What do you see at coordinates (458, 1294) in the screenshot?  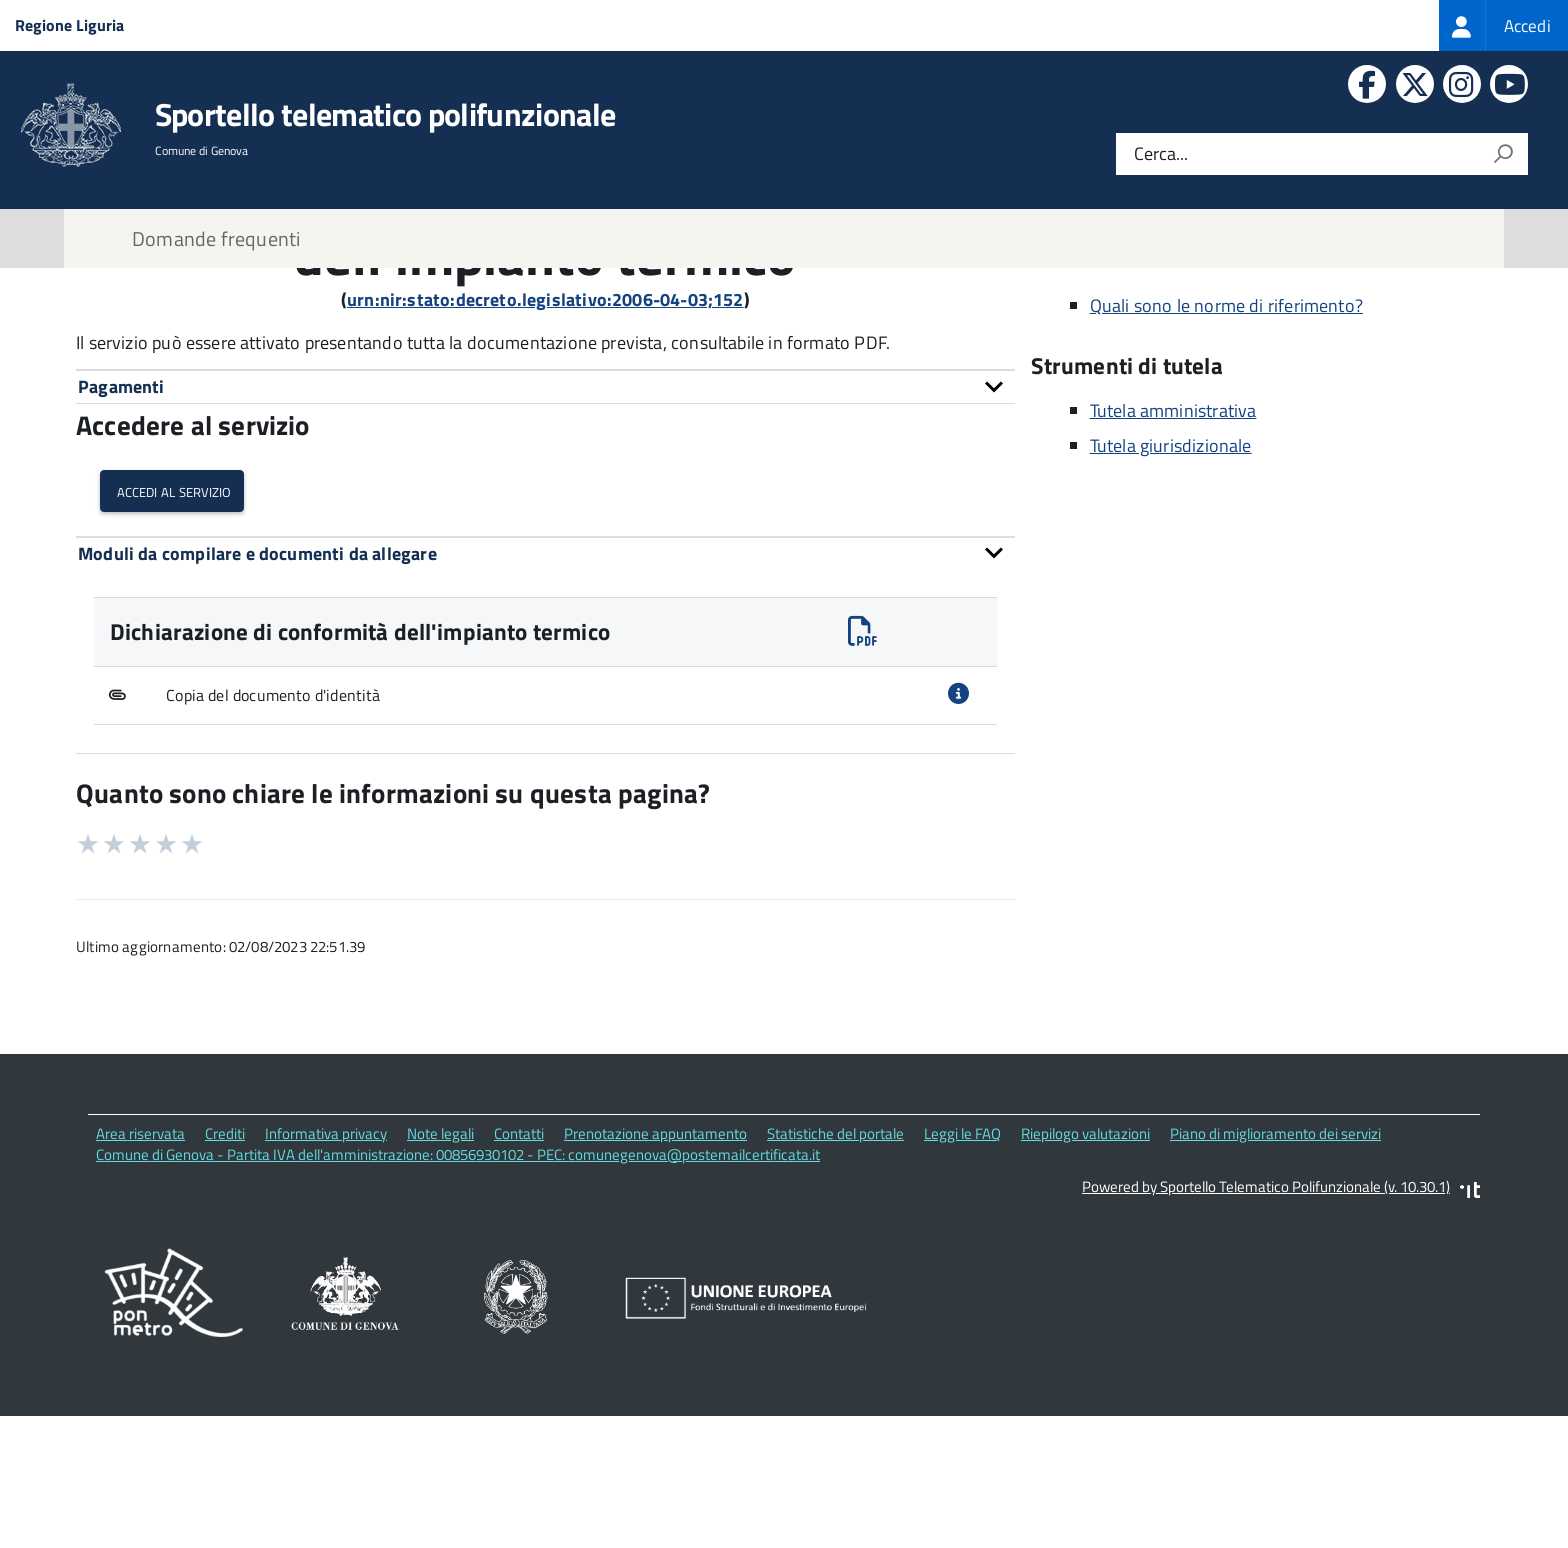 I see `Comune di Genova - Partita IVA dell'amministrazione: 00856930102 - PEC: comunegenova@postemailcertificata.it` at bounding box center [458, 1294].